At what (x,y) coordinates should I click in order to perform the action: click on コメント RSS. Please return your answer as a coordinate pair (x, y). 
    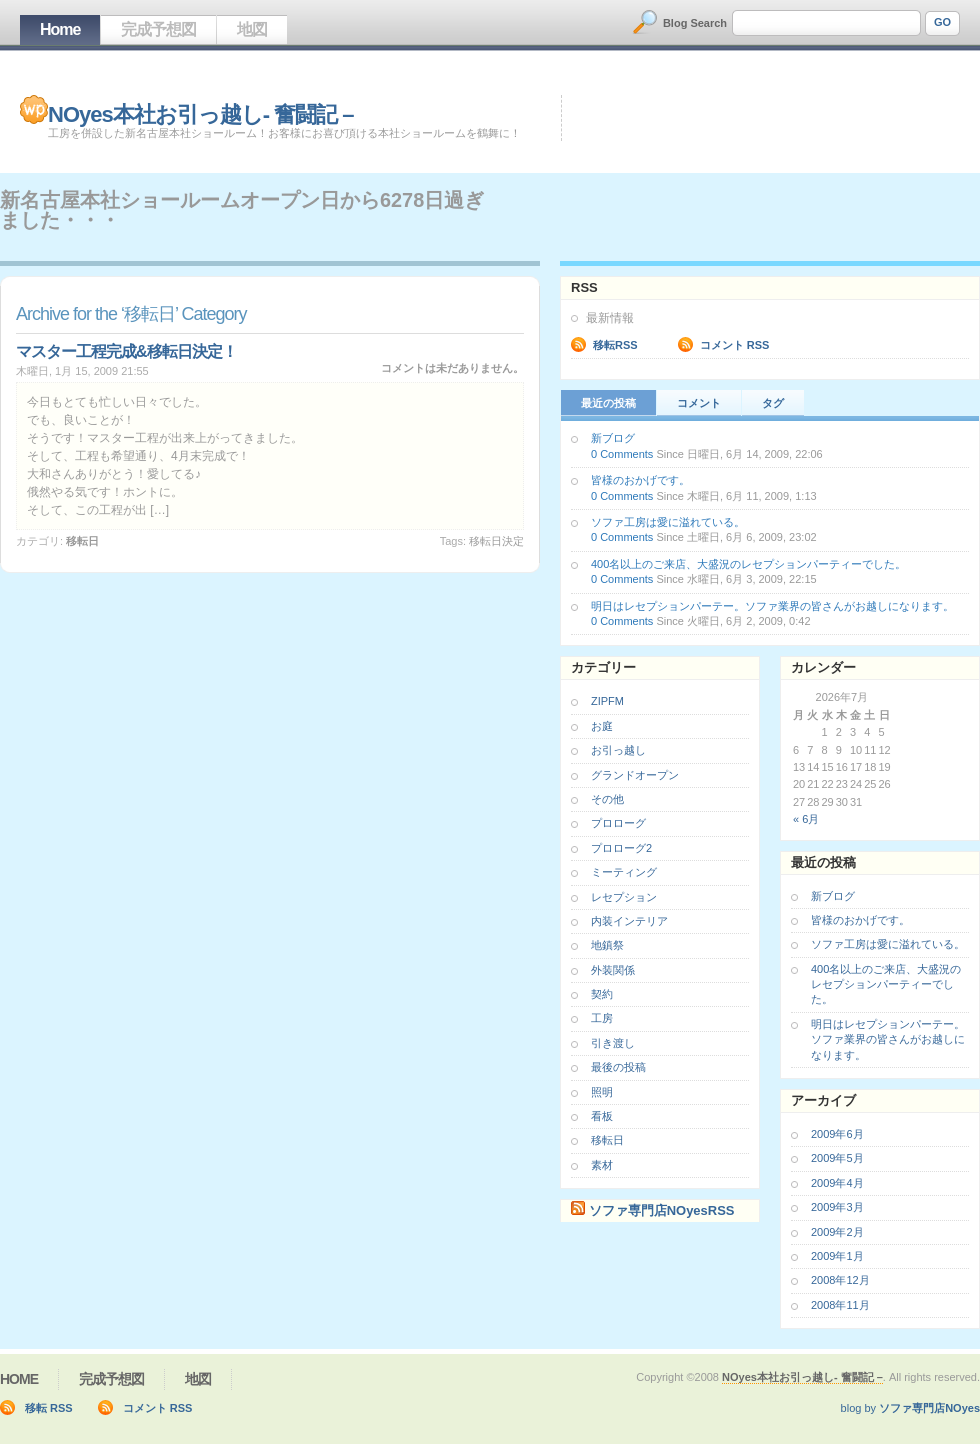
    Looking at the image, I should click on (735, 345).